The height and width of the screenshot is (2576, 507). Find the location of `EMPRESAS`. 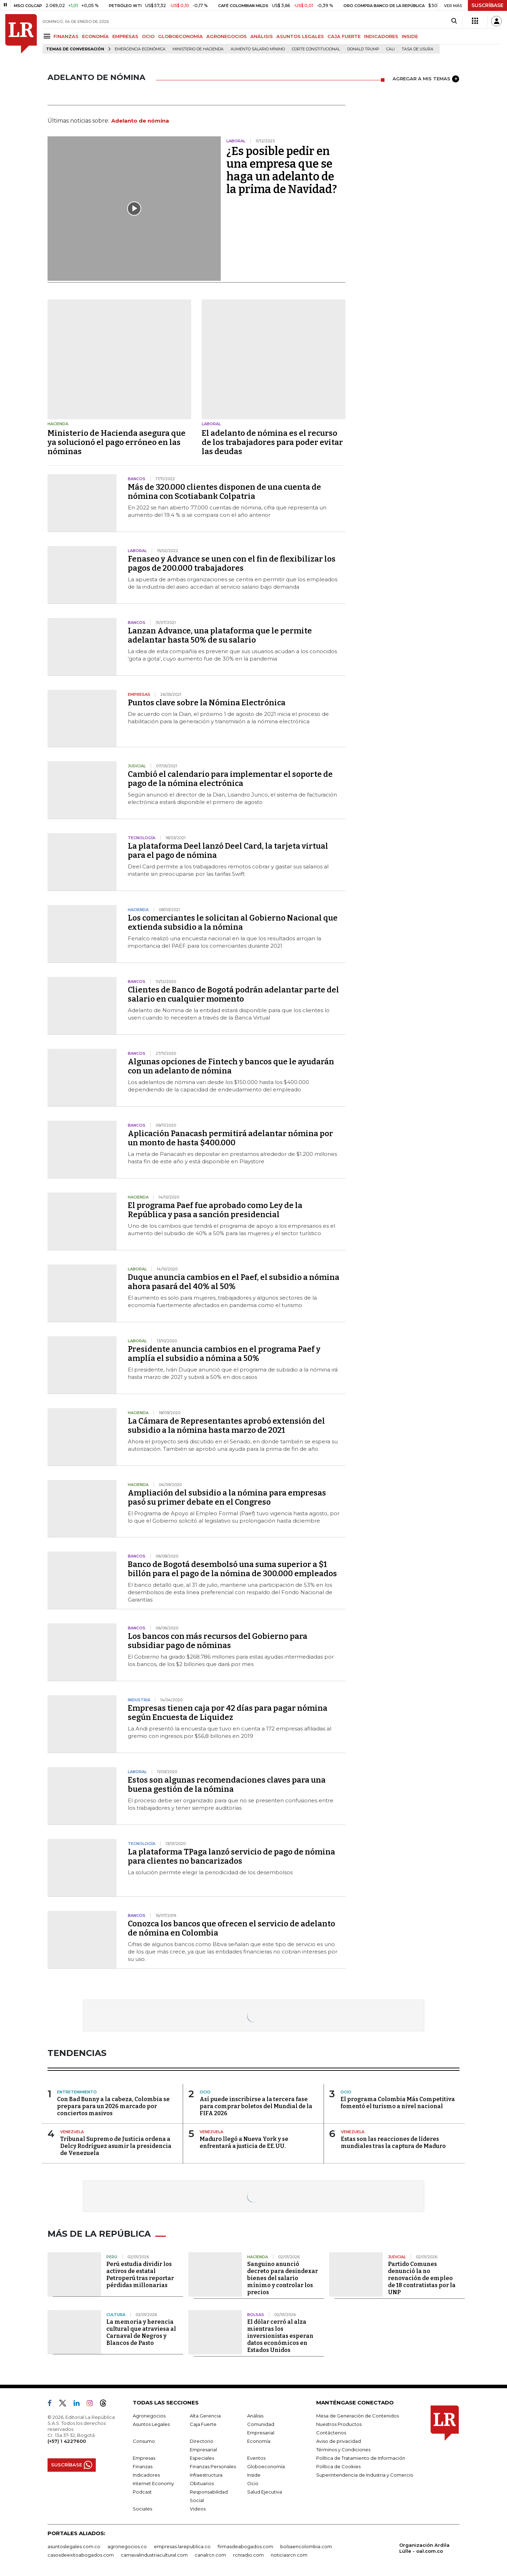

EMPRESAS is located at coordinates (125, 36).